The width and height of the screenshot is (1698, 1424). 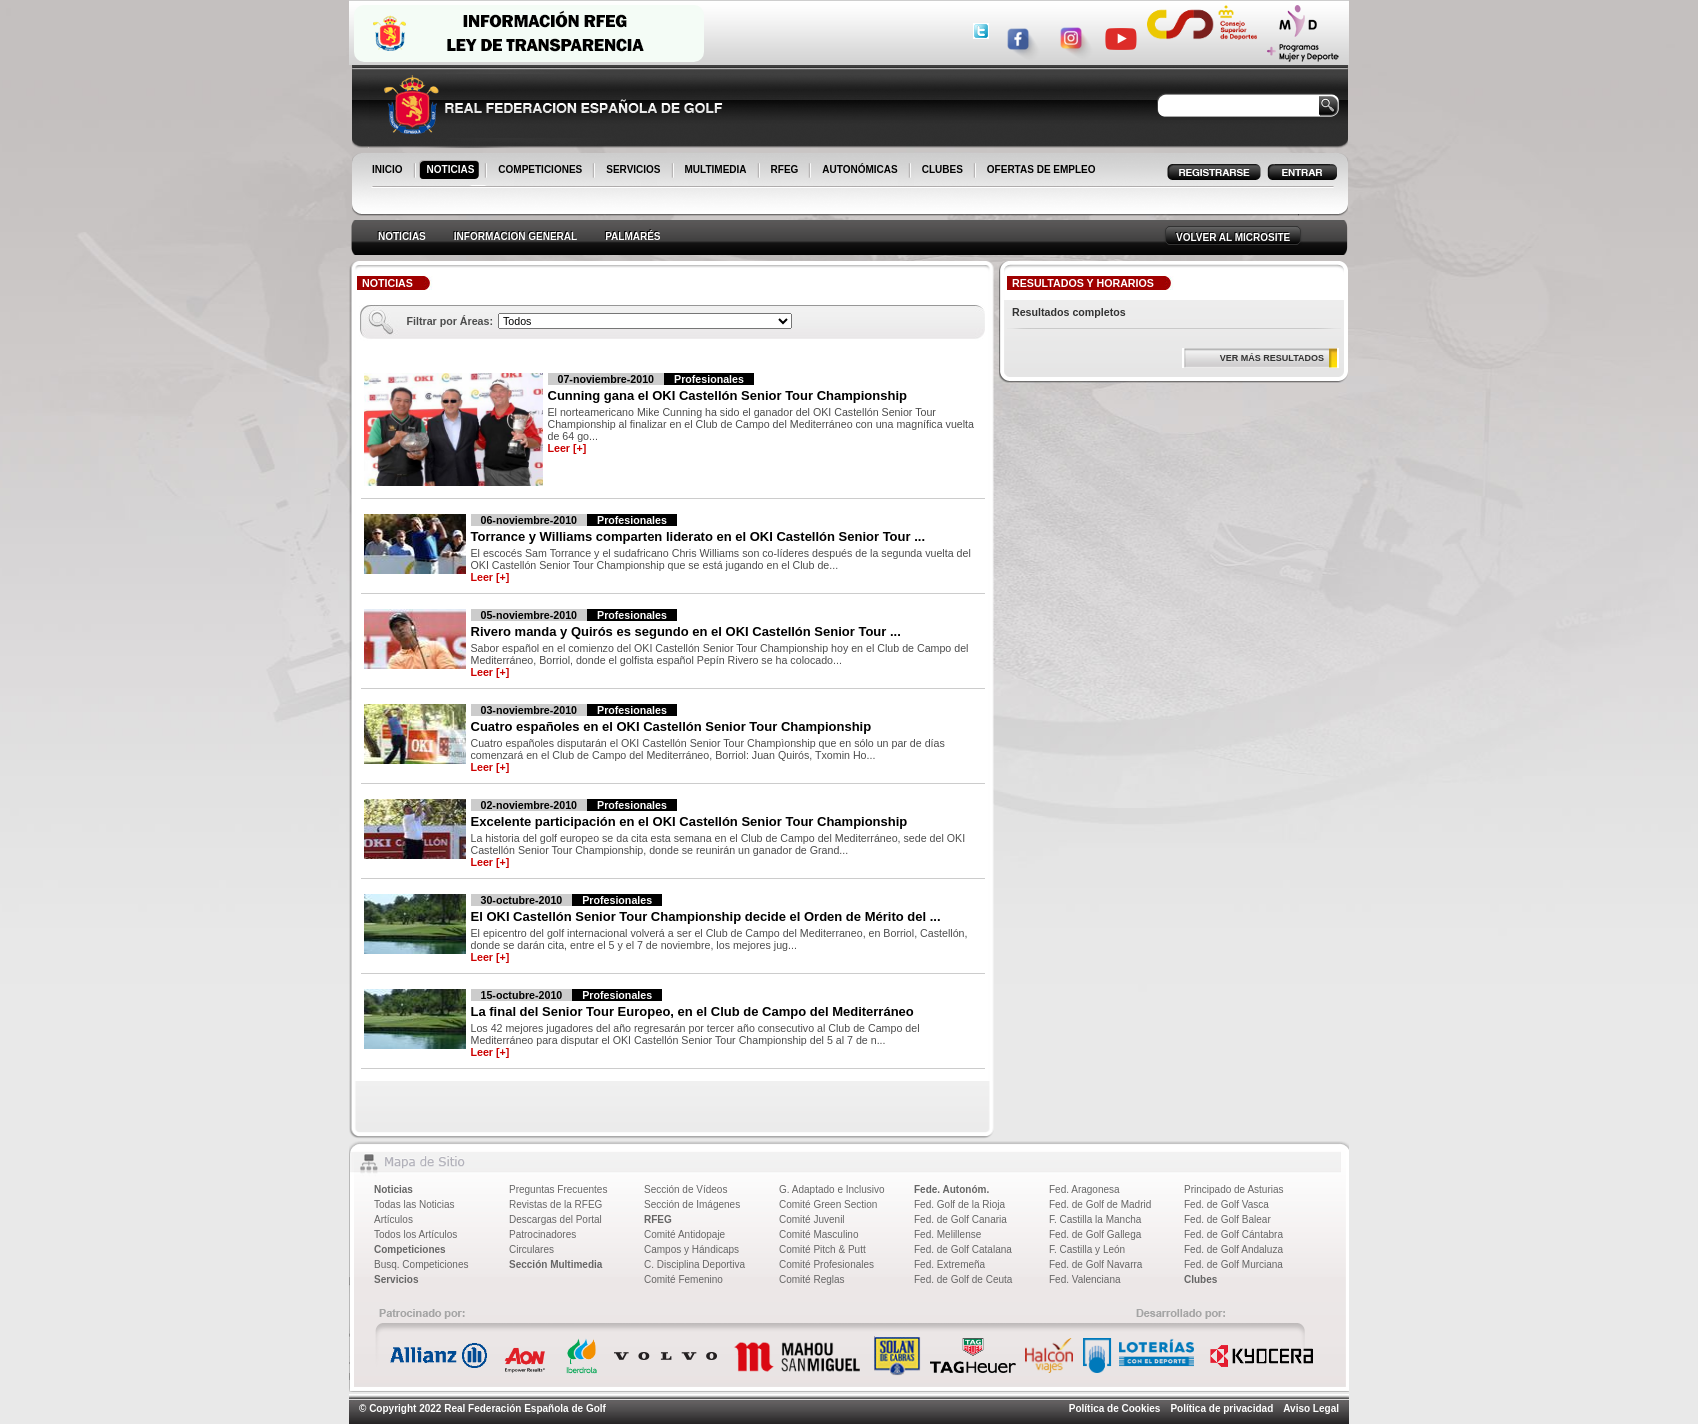 I want to click on Preguntas Frecuentes, so click(x=558, y=1189).